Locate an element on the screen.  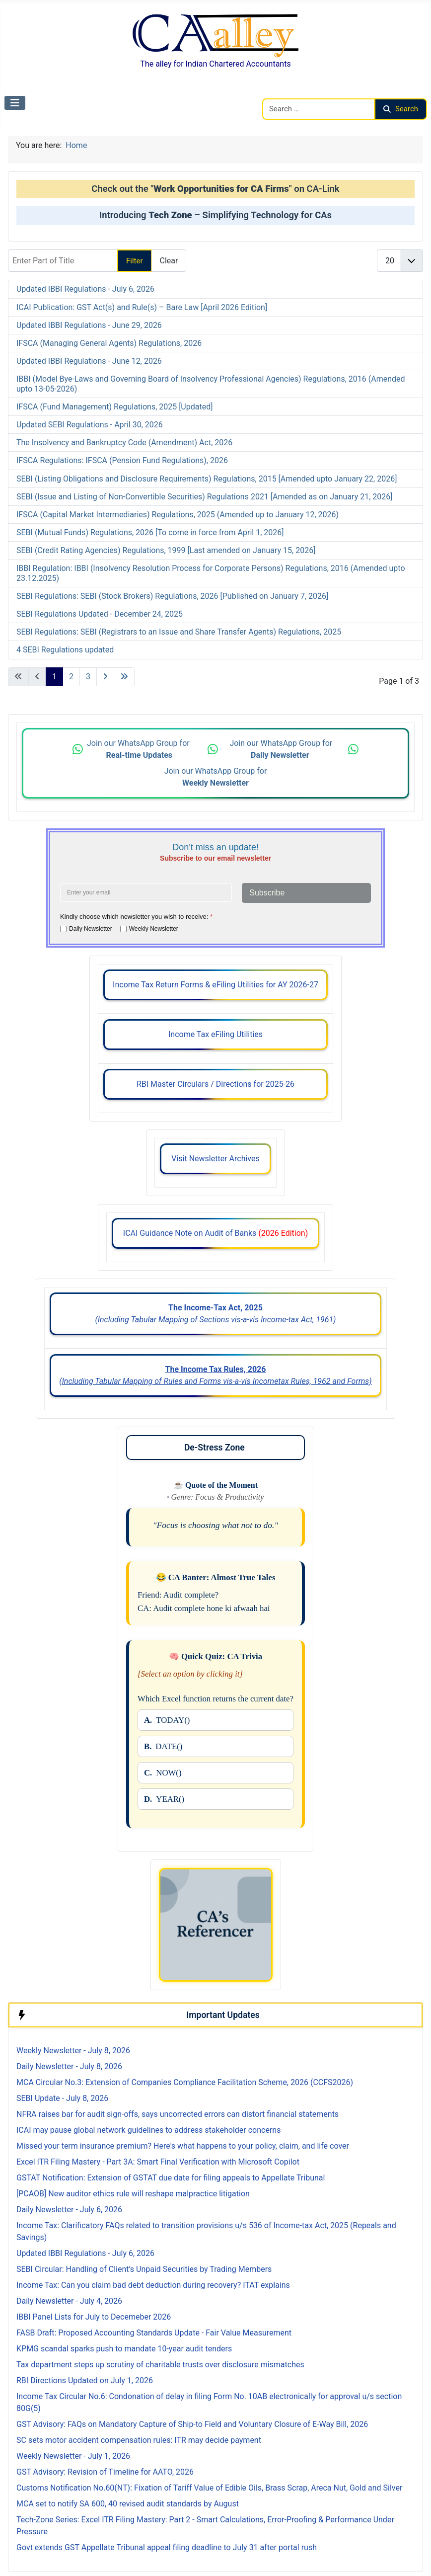
Kindly choose which newsletter you wish to receive: is located at coordinates (136, 916).